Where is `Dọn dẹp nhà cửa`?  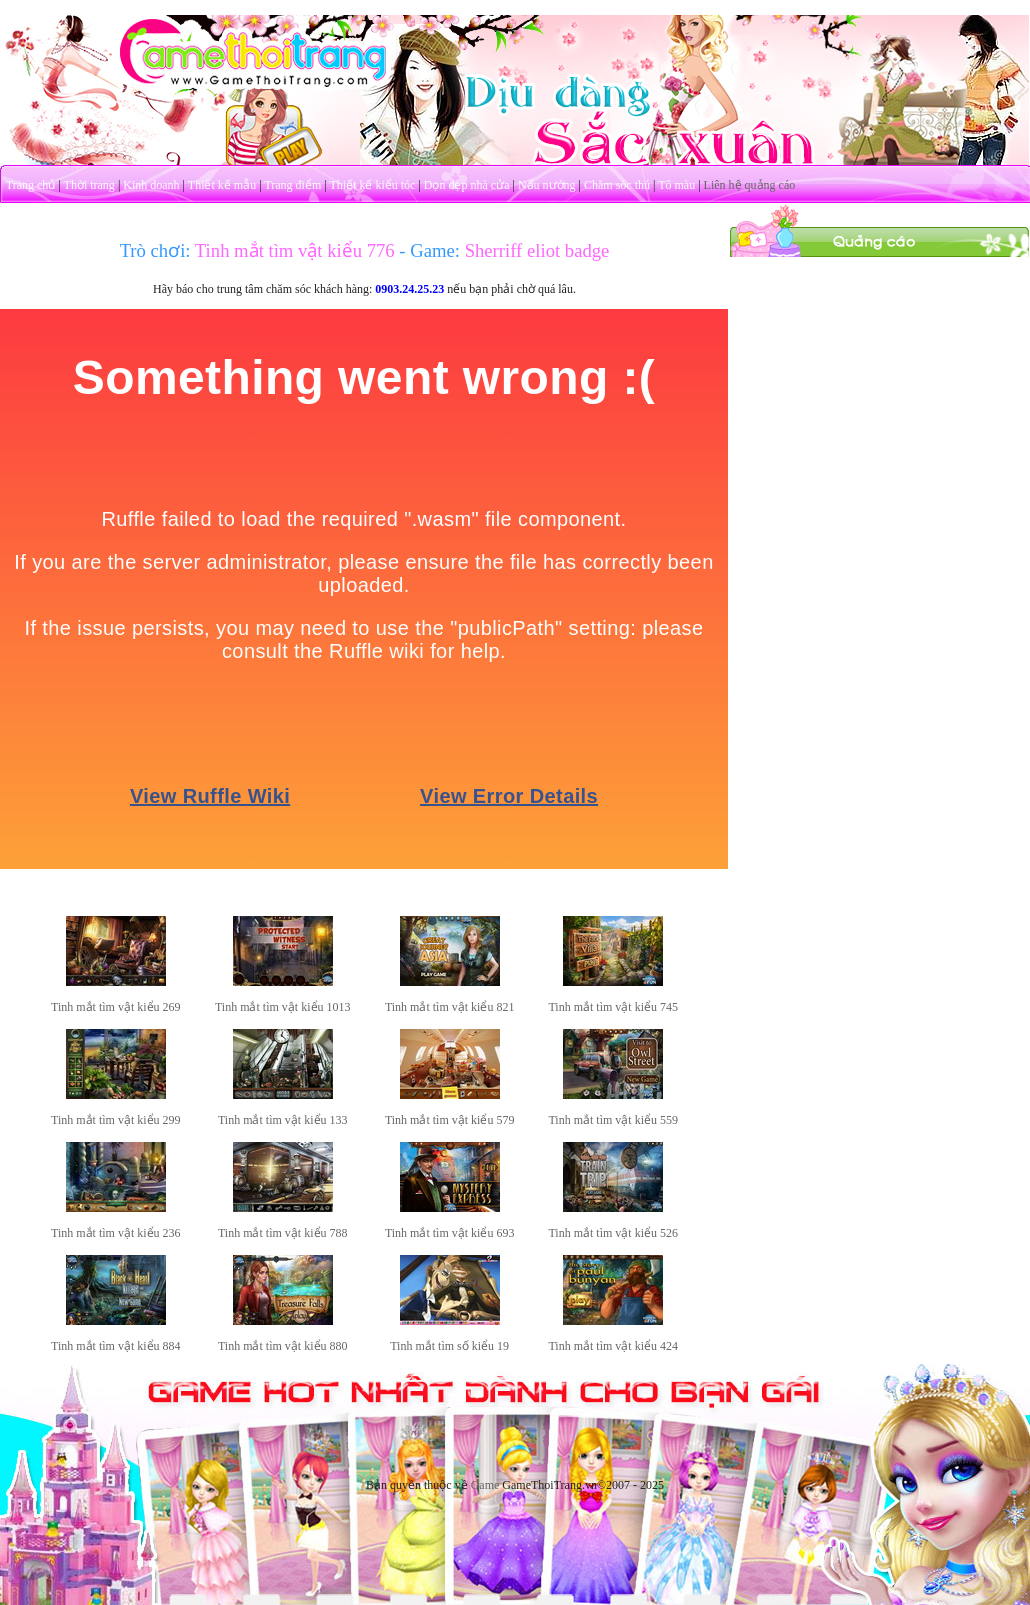
Dọn dẹp nhà cửa is located at coordinates (467, 185).